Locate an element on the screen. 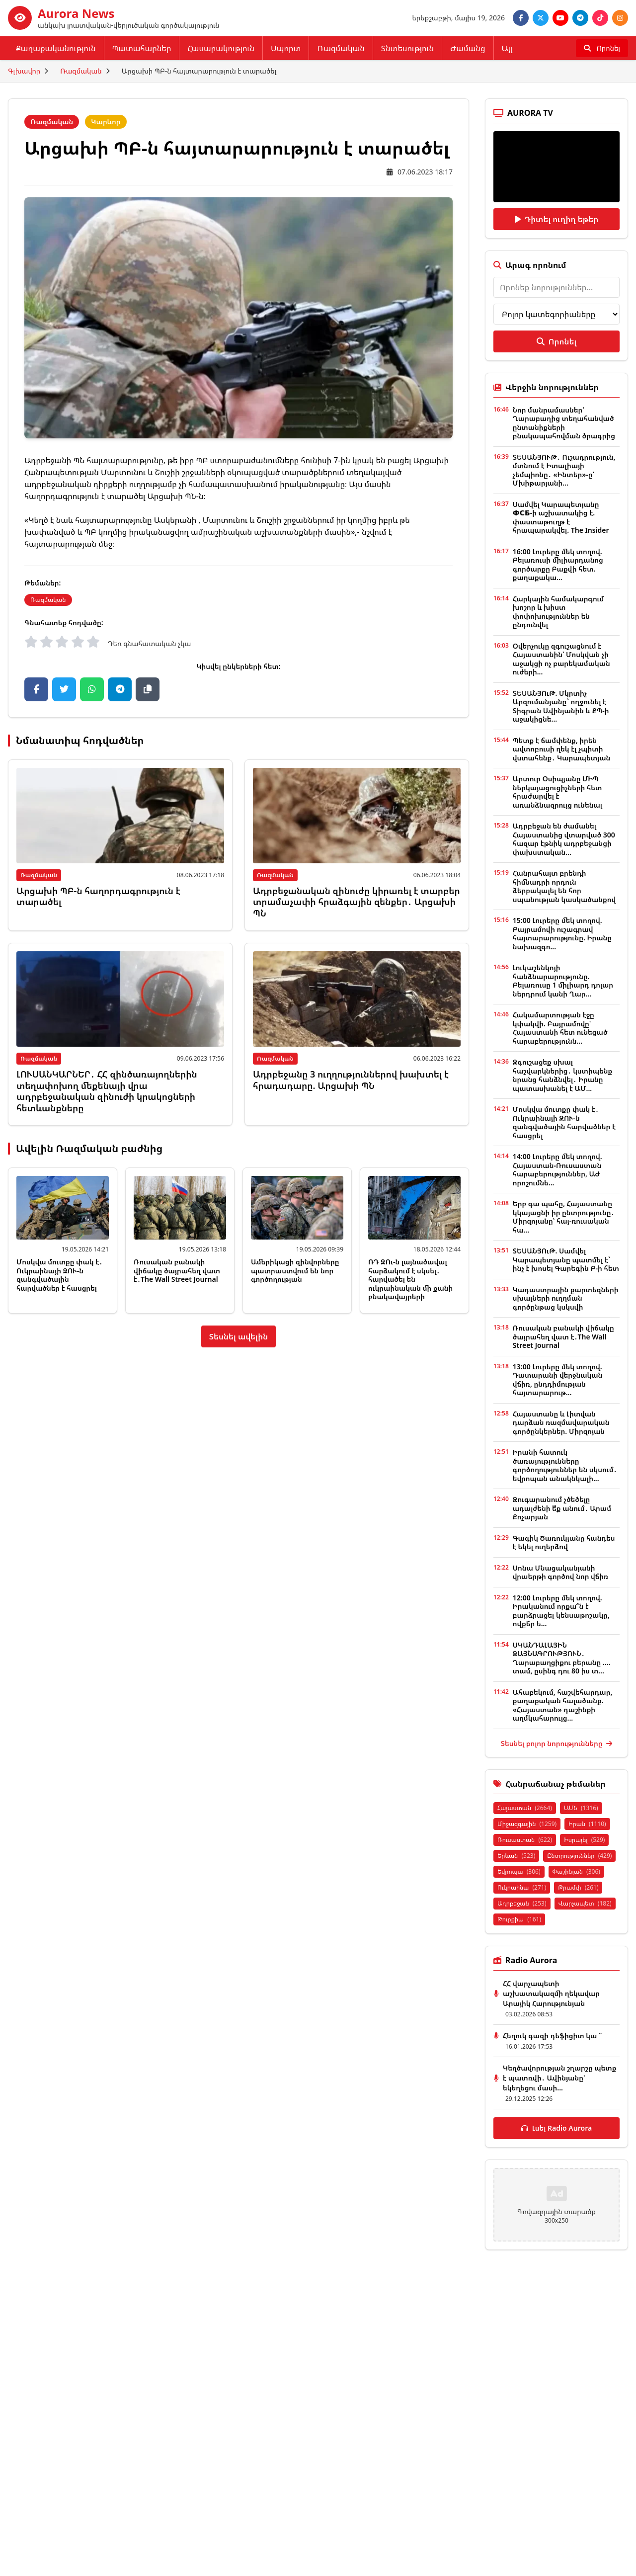 The width and height of the screenshot is (636, 2576). Կեղծավորության շղարշը պետք է պատռվի․ Ավինյանը՝ եկեղեցու մասի... is located at coordinates (559, 2077).